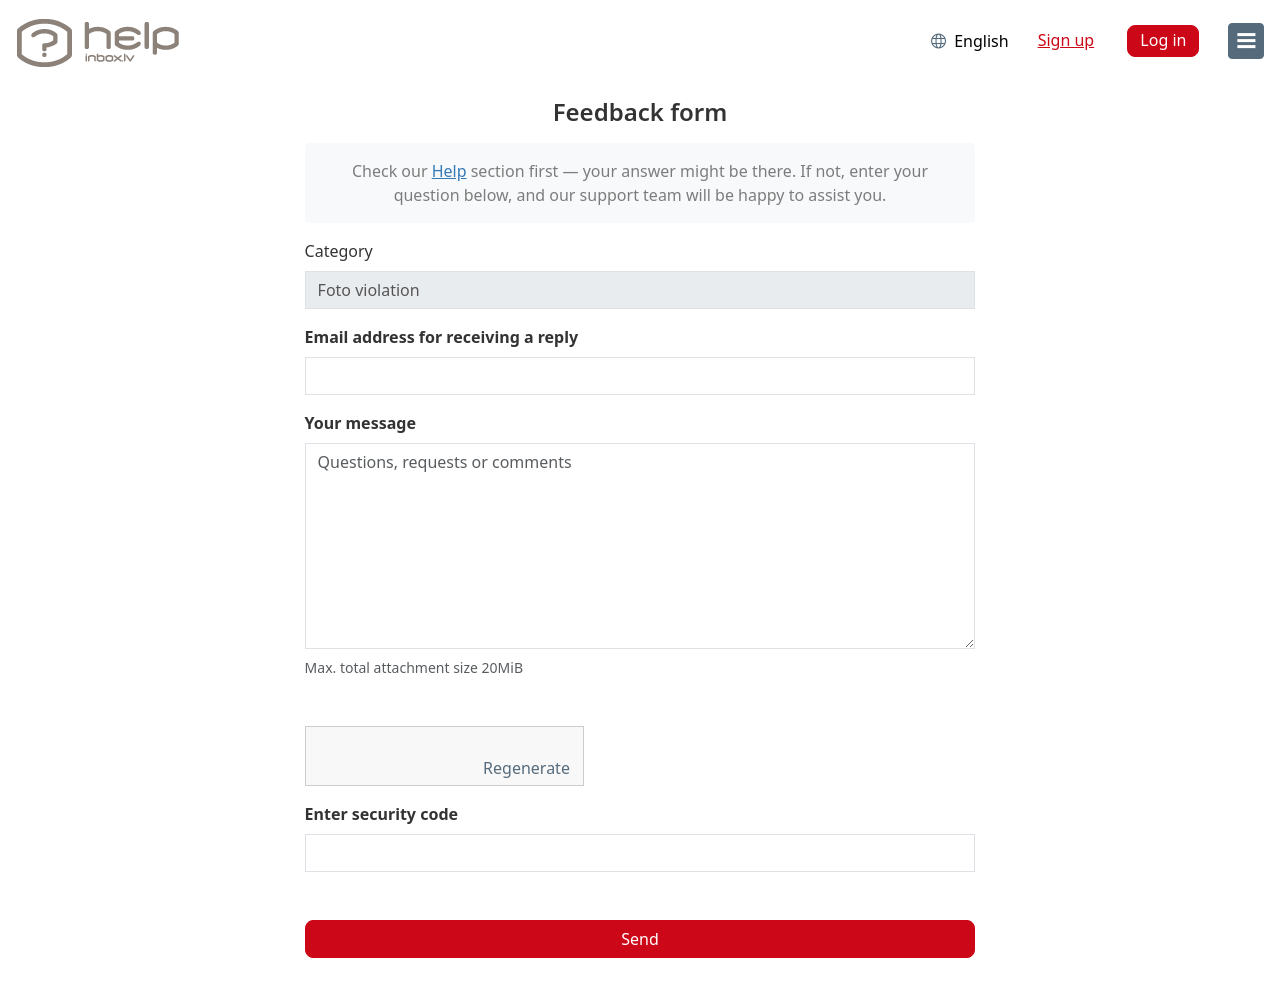  I want to click on Sign up, so click(1066, 40).